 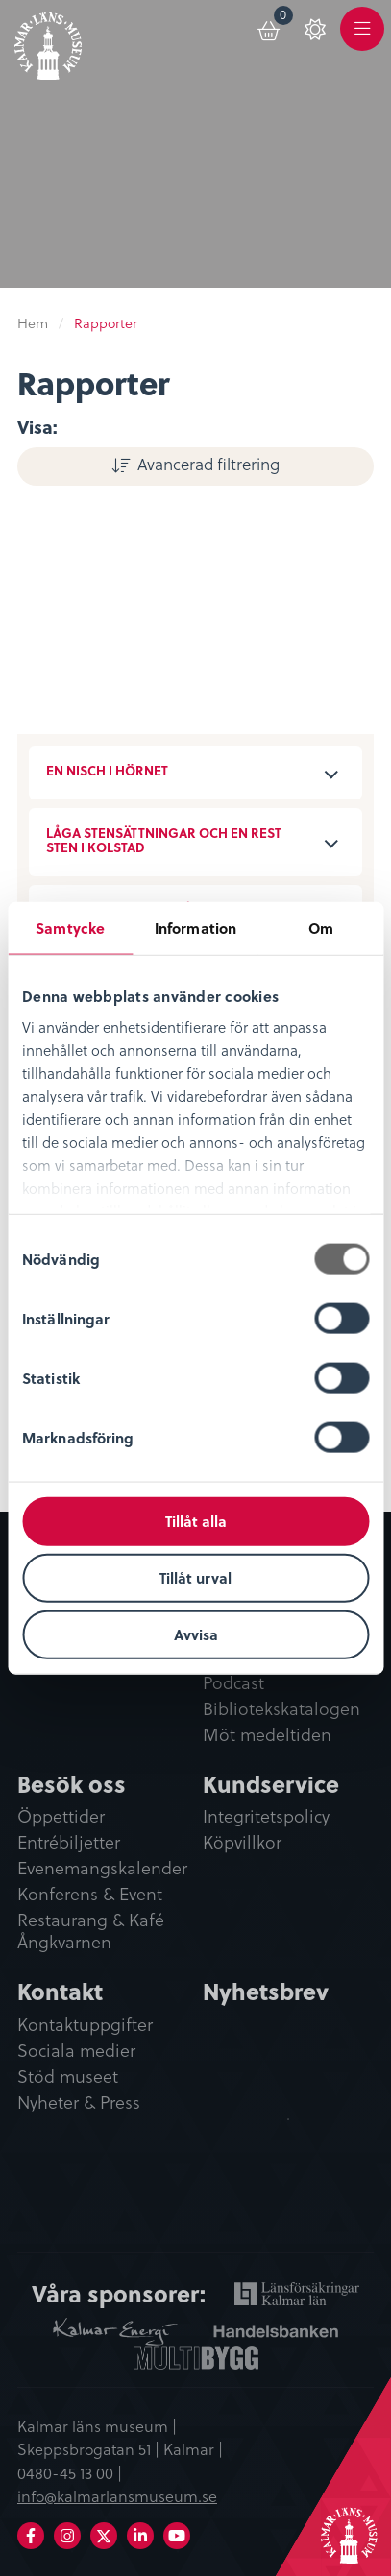 What do you see at coordinates (102, 1868) in the screenshot?
I see `Evenemangskalender` at bounding box center [102, 1868].